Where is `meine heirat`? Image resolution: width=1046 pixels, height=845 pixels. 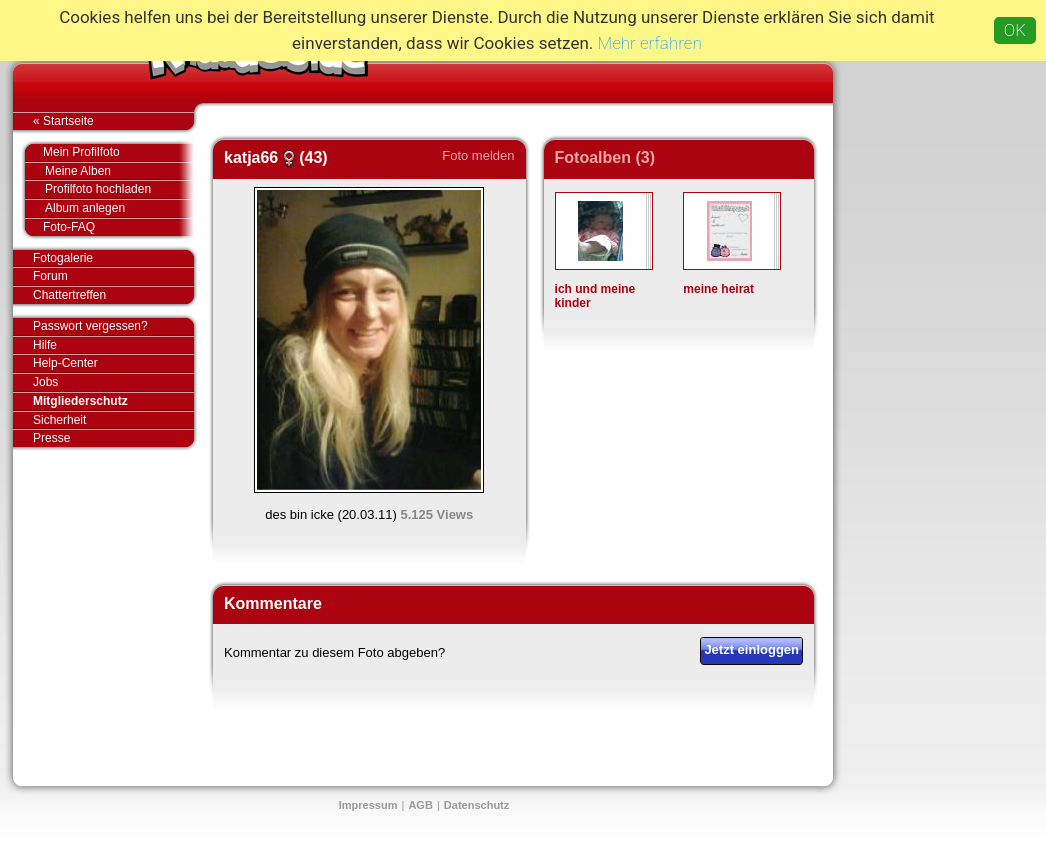 meine heirat is located at coordinates (718, 289).